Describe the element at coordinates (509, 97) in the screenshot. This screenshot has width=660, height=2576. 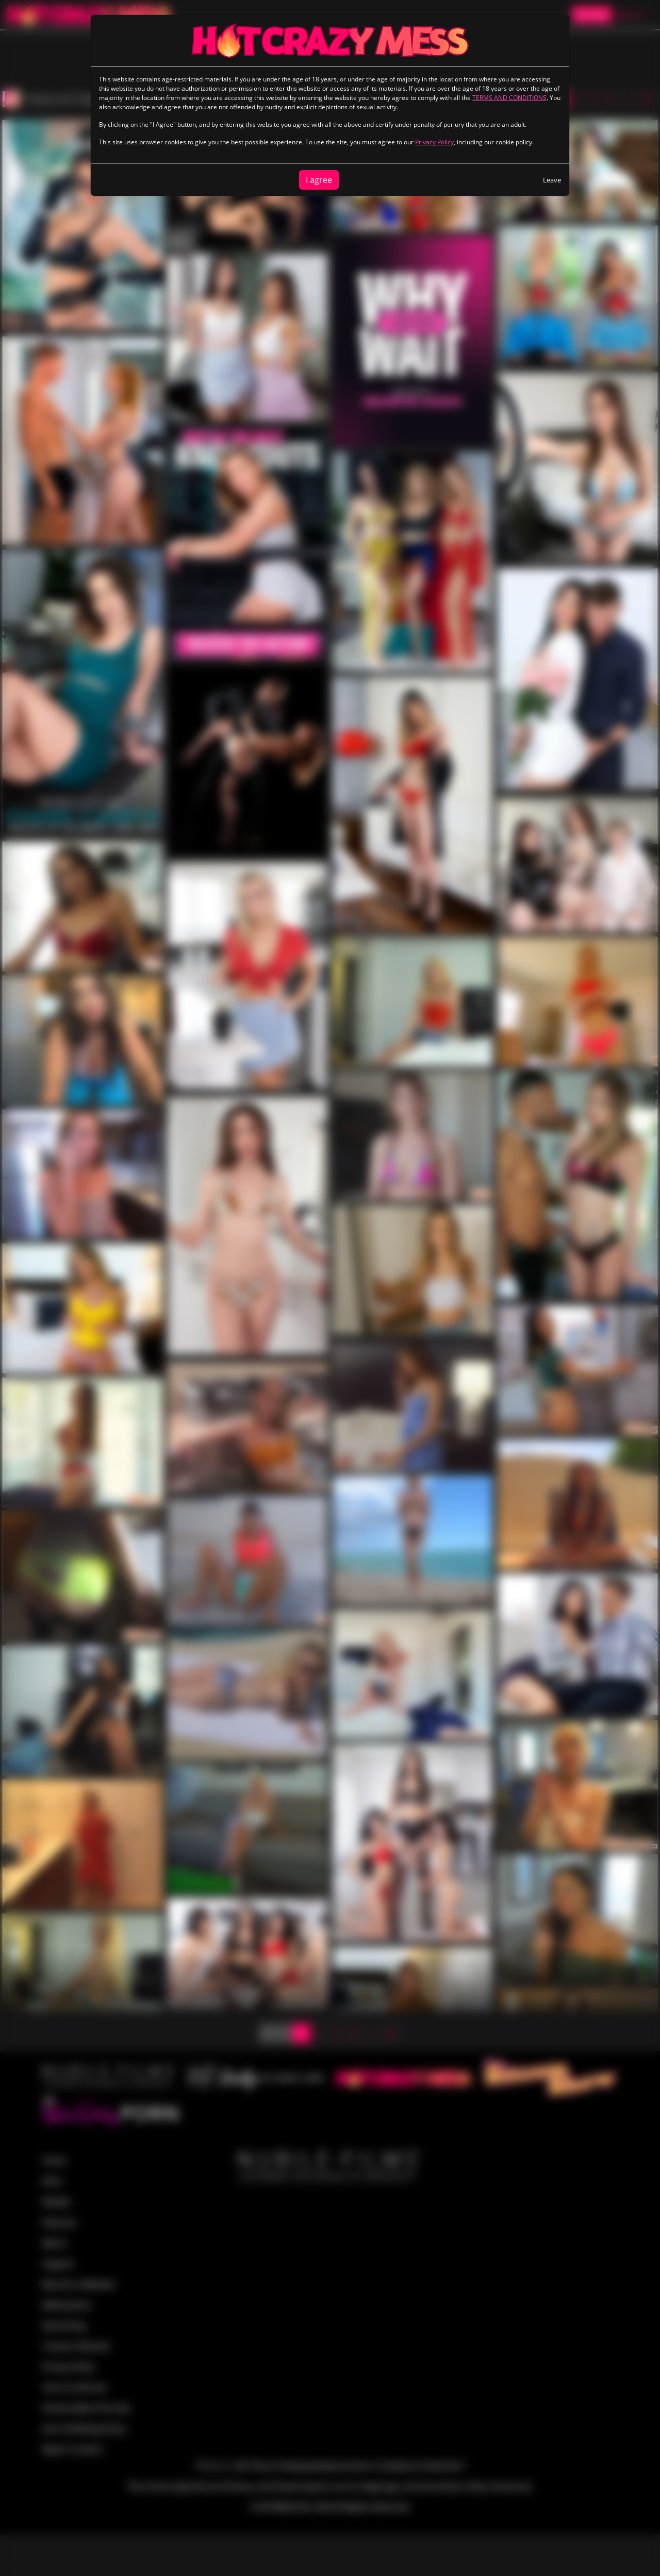
I see `TERMS AND CONDITIONS` at that location.